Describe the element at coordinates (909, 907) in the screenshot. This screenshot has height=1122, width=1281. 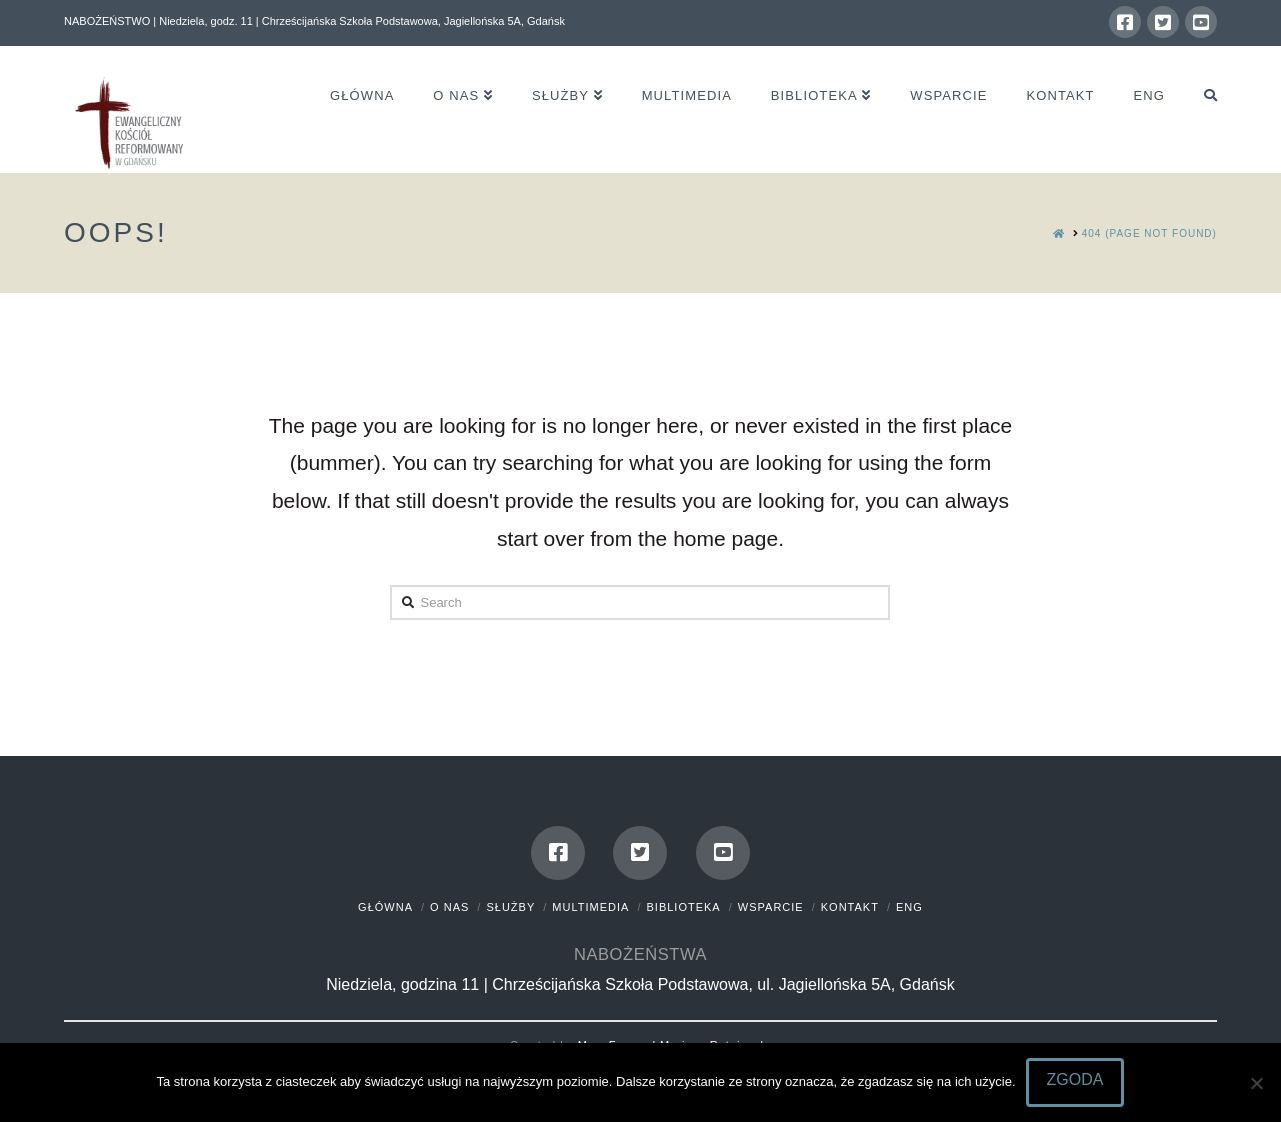
I see `Eng` at that location.